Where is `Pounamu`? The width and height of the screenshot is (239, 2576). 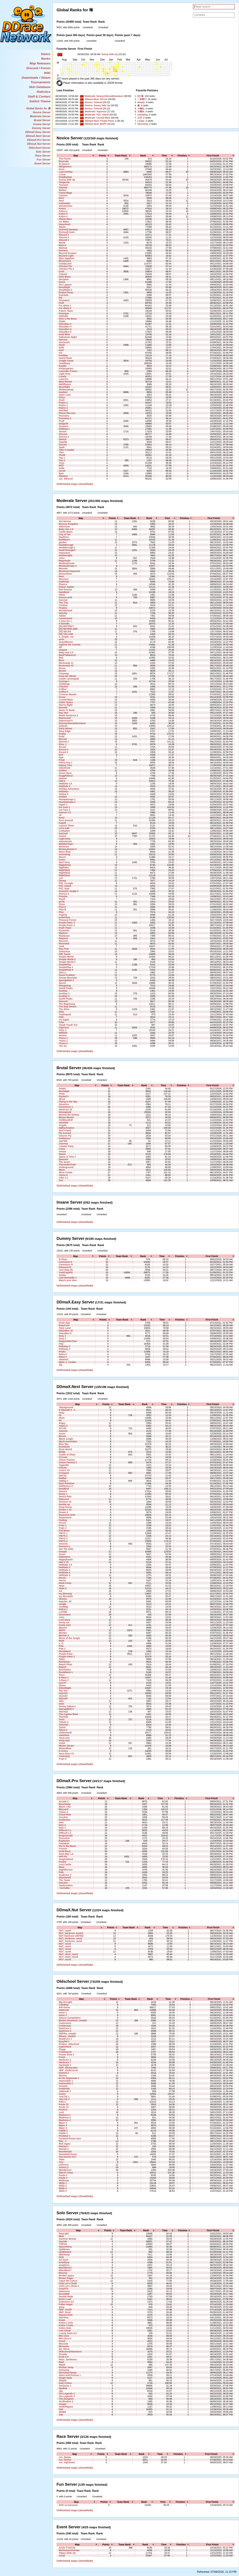
Pounamu is located at coordinates (64, 415).